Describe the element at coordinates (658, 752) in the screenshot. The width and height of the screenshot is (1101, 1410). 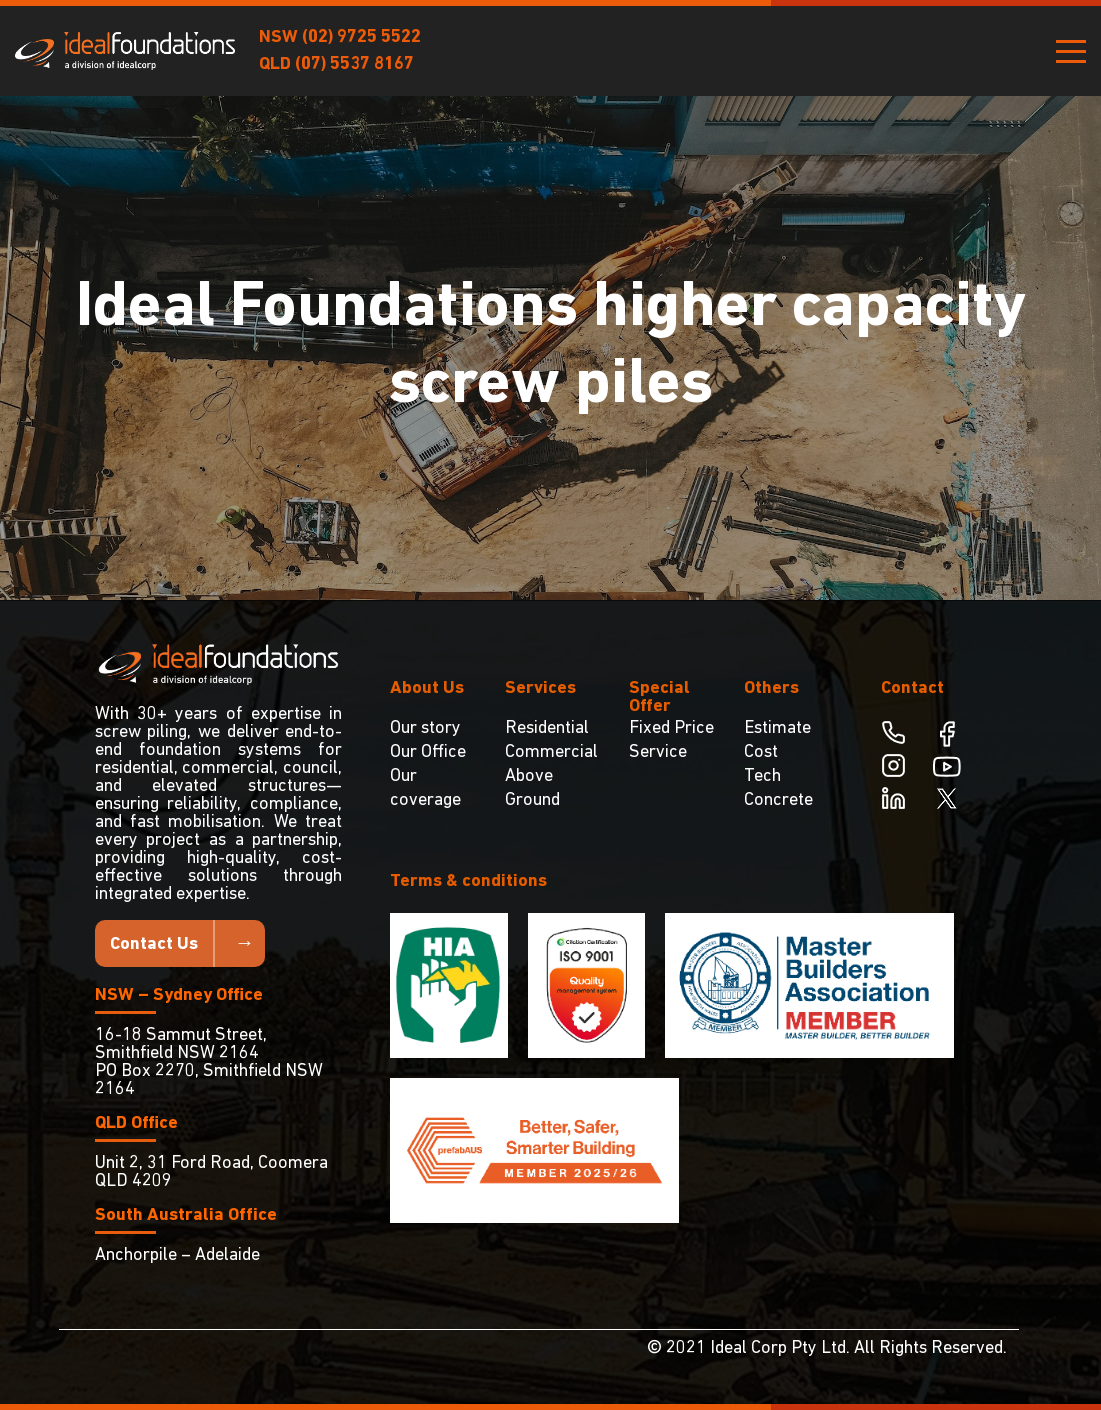
I see `Service` at that location.